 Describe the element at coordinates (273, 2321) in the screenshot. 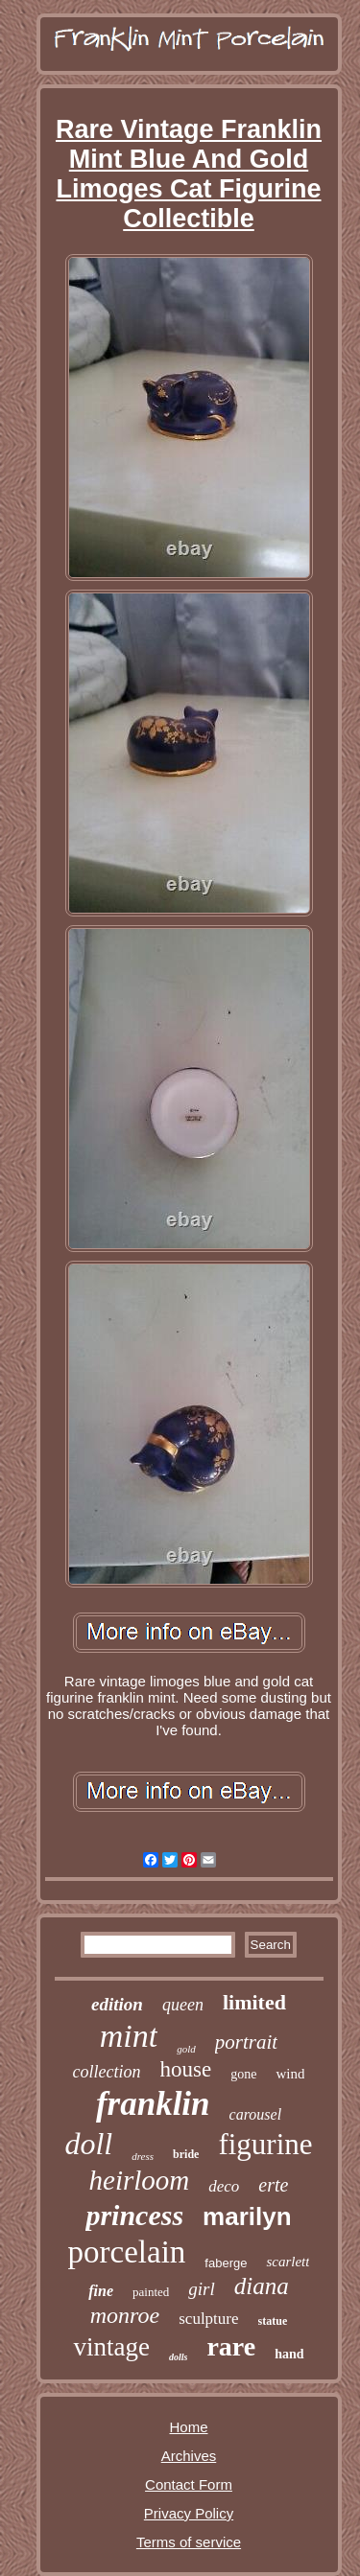

I see `statue` at that location.